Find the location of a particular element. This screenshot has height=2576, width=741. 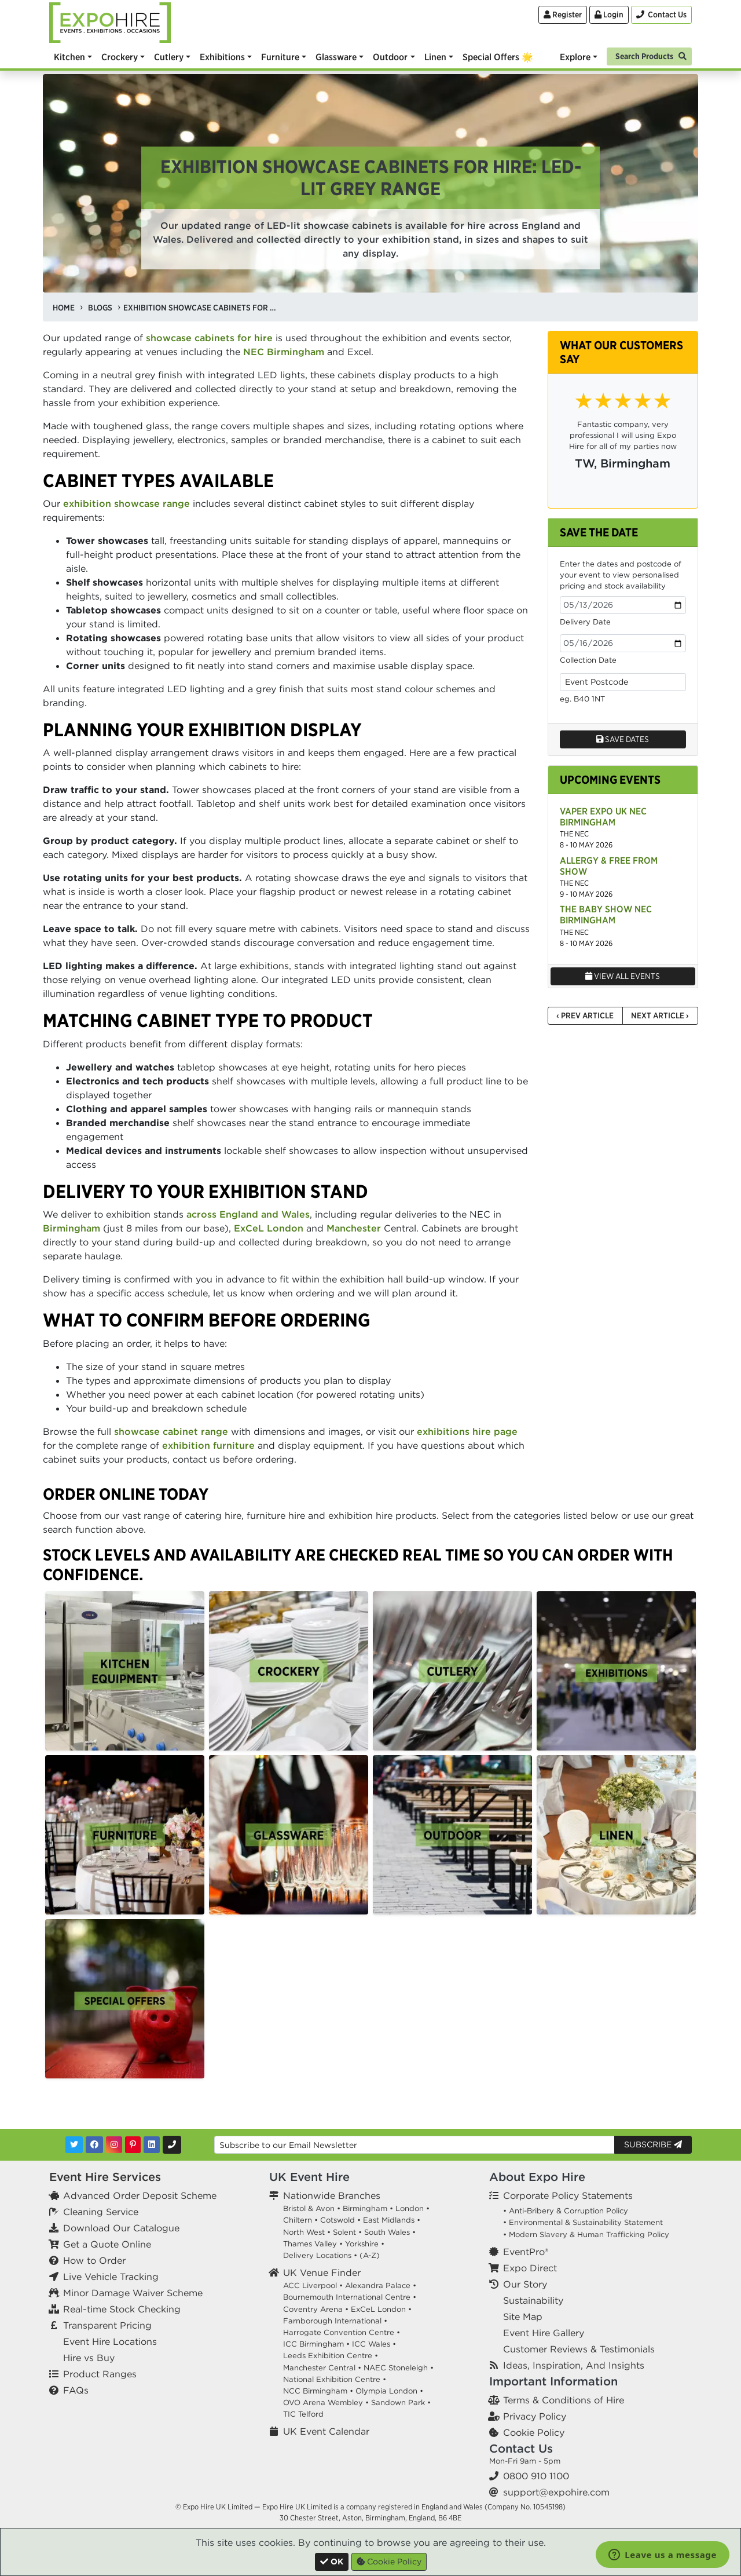

Yorkshire is located at coordinates (362, 2244).